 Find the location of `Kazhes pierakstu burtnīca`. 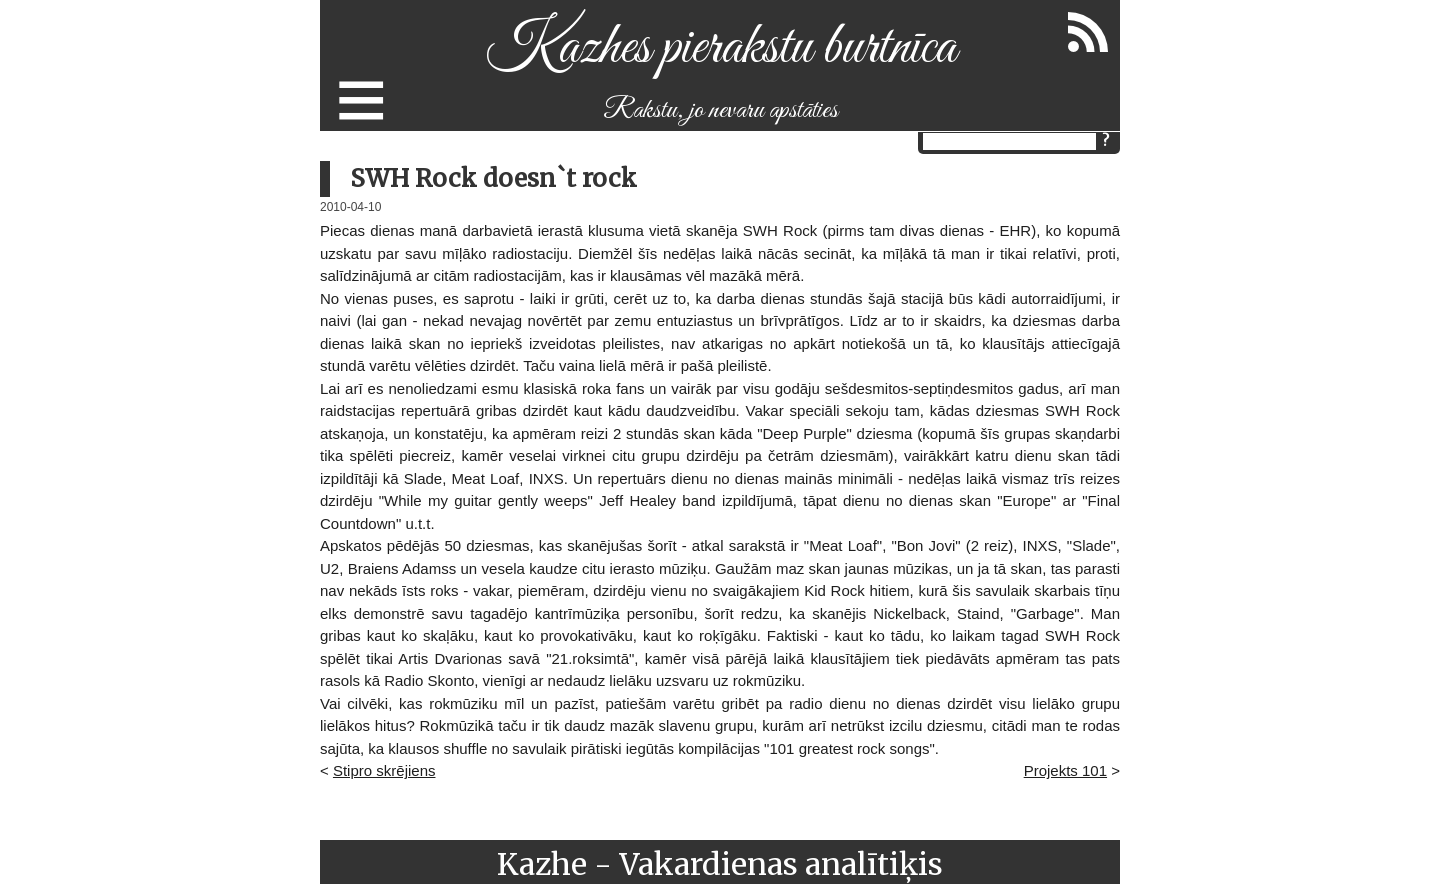

Kazhes pierakstu burtnīca is located at coordinates (720, 48).